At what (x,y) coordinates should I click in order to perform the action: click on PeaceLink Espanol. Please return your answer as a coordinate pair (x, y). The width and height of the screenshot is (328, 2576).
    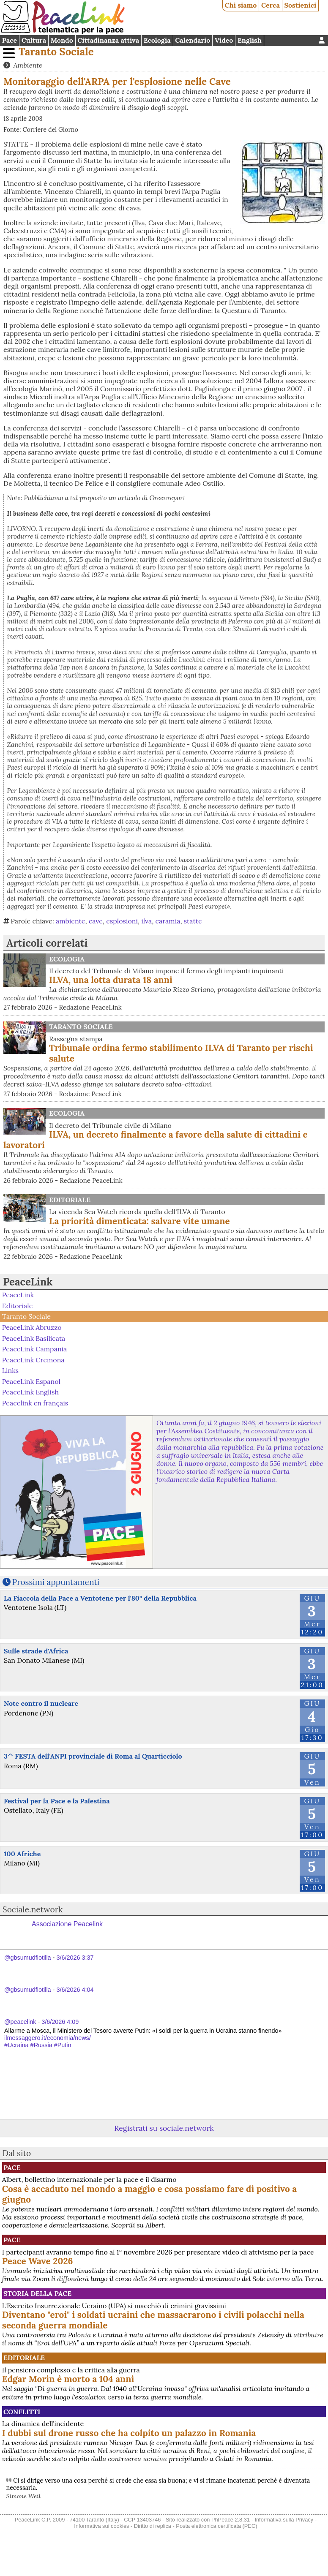
    Looking at the image, I should click on (31, 1381).